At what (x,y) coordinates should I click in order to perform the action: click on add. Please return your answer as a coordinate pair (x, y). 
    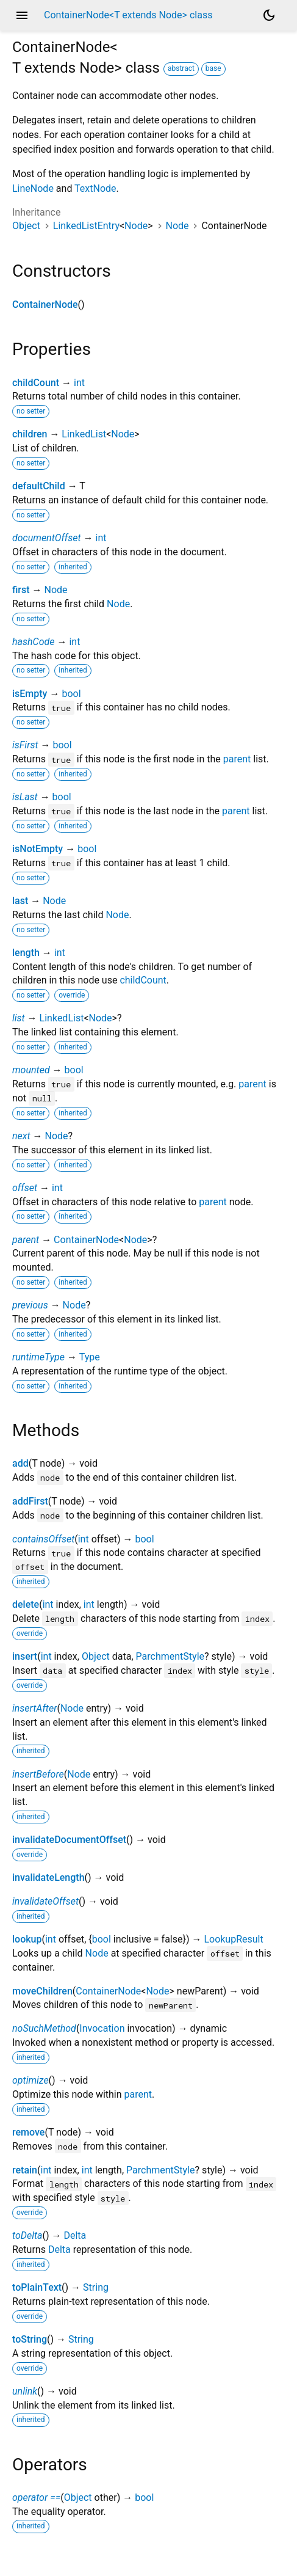
    Looking at the image, I should click on (20, 1463).